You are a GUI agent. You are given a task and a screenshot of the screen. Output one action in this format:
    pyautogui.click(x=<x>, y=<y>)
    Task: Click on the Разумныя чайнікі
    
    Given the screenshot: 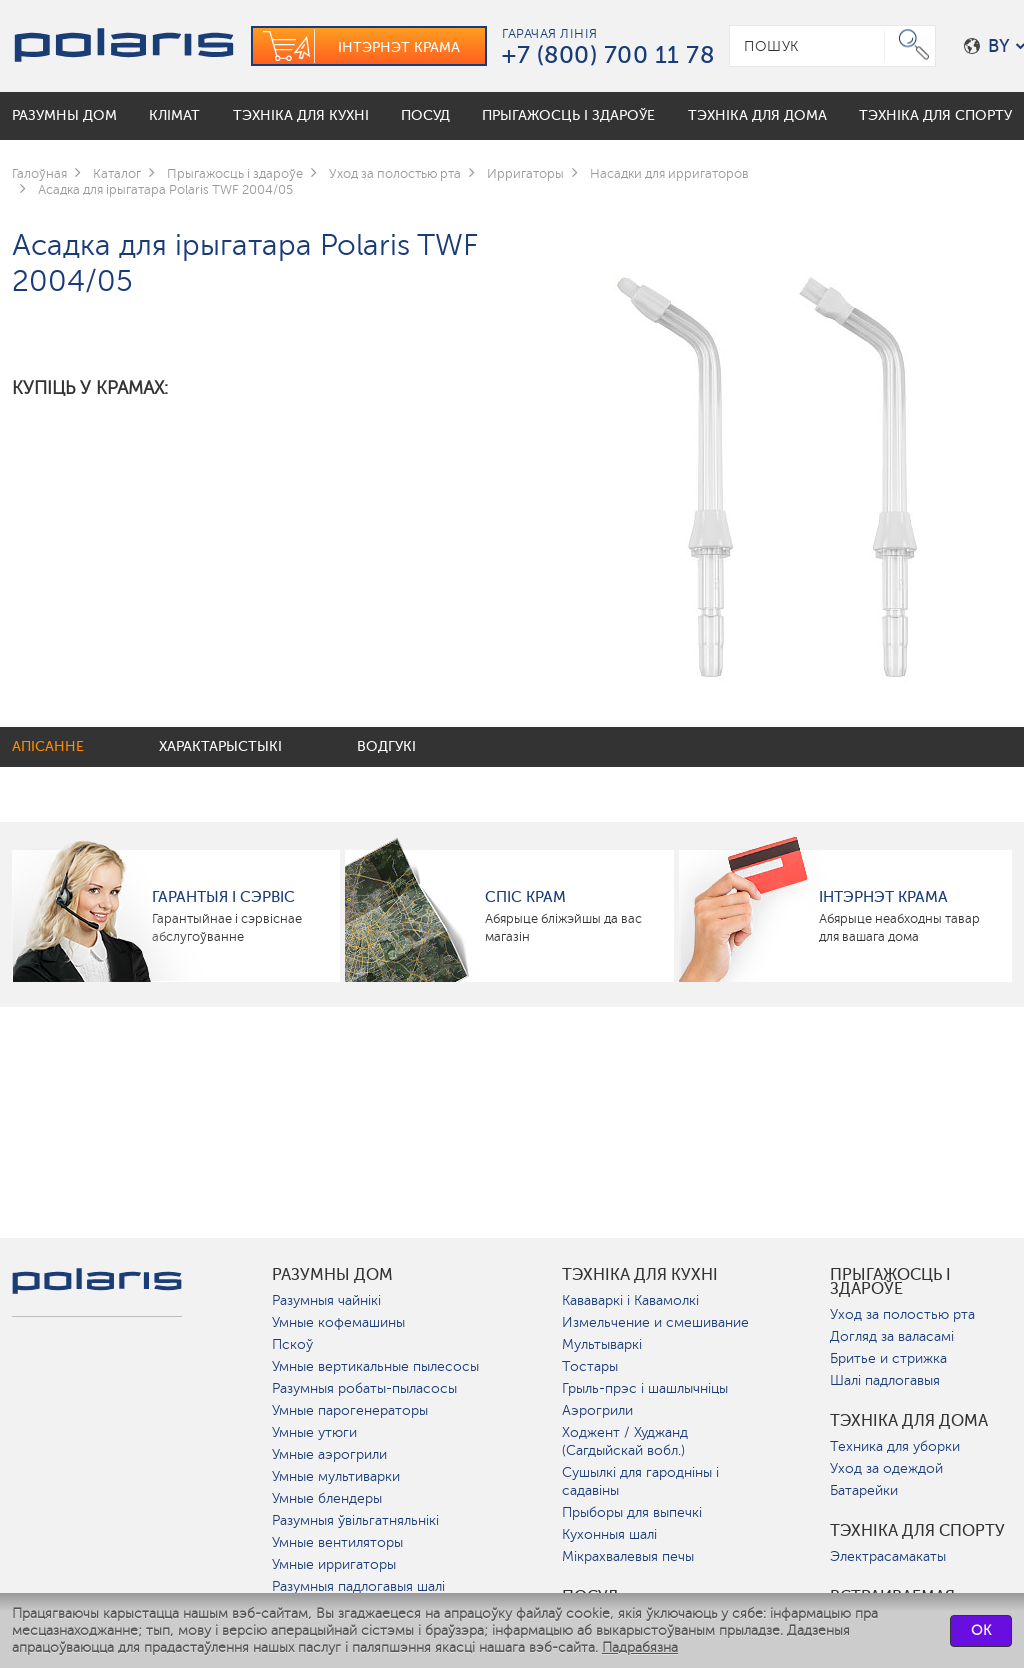 What is the action you would take?
    pyautogui.click(x=326, y=1300)
    